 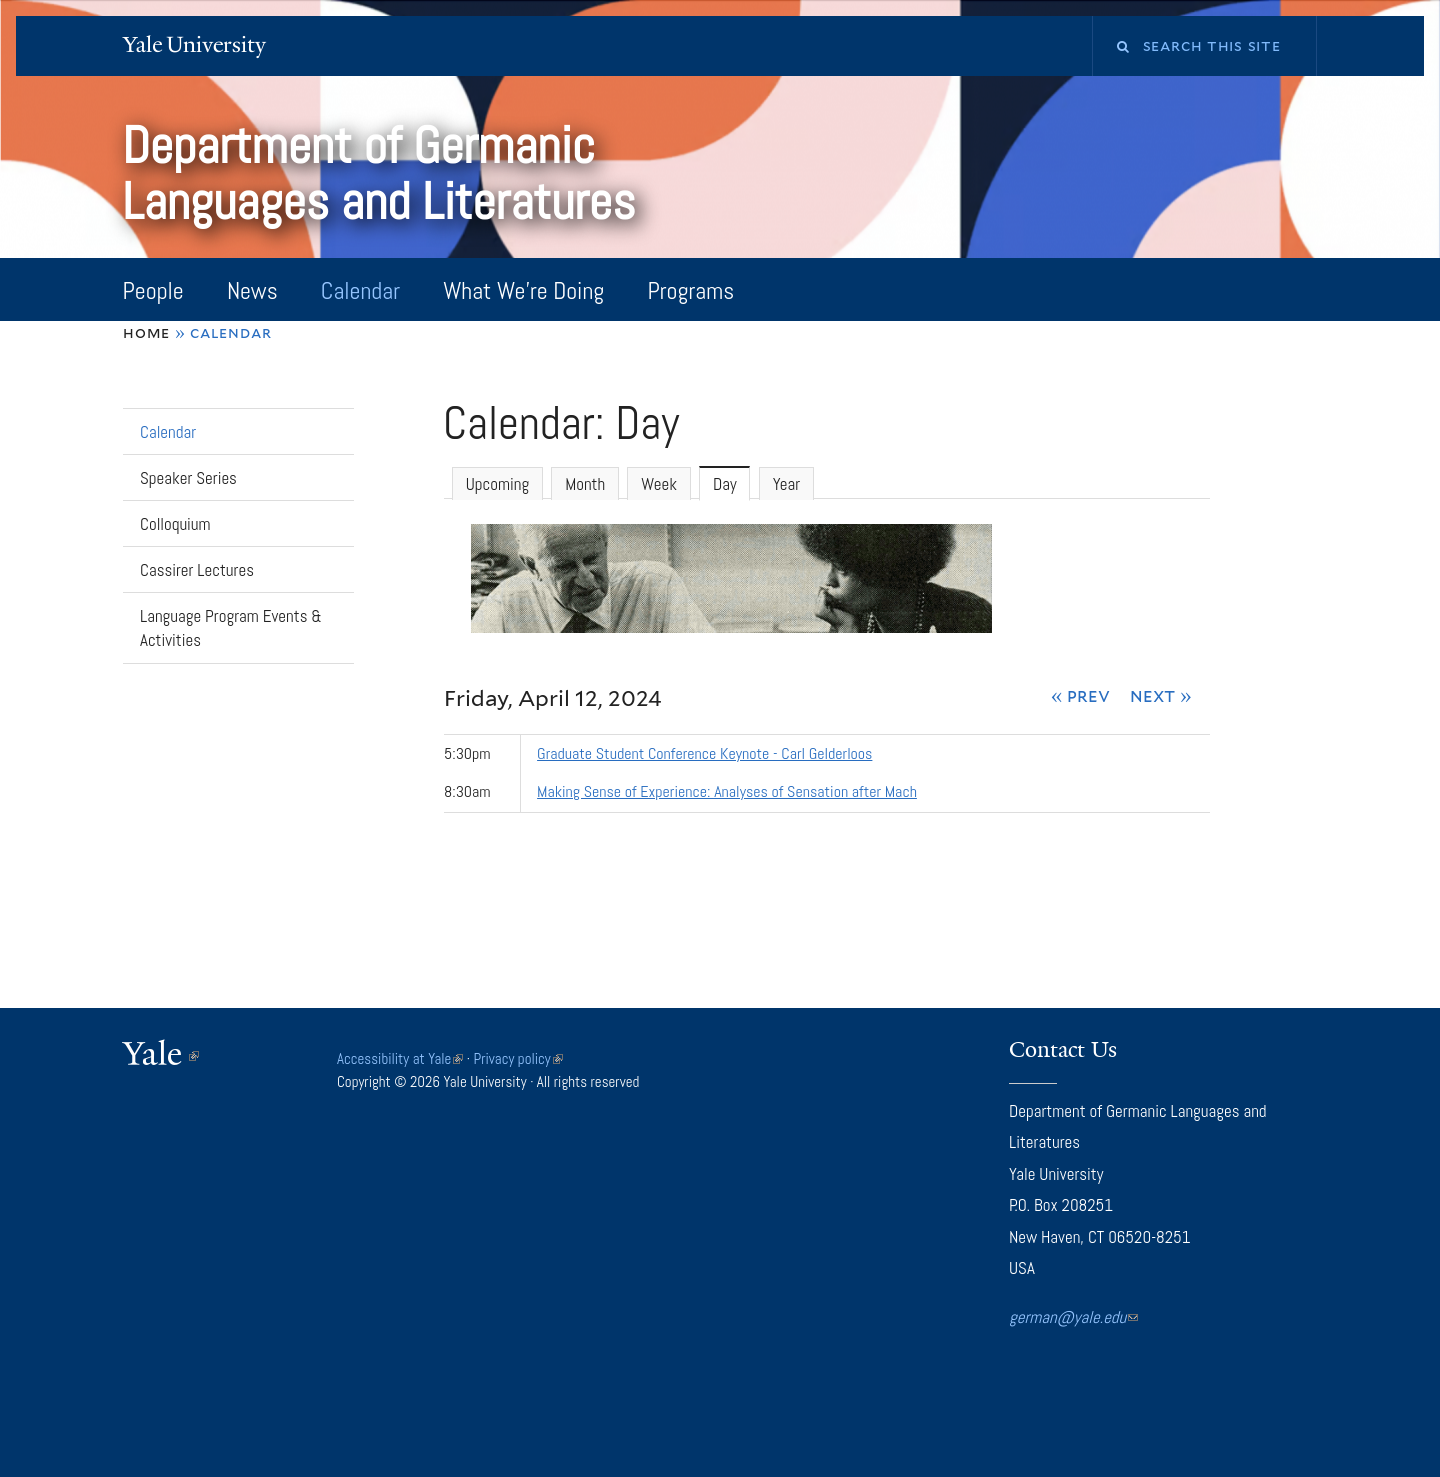 I want to click on Speaker Series, so click(x=188, y=478).